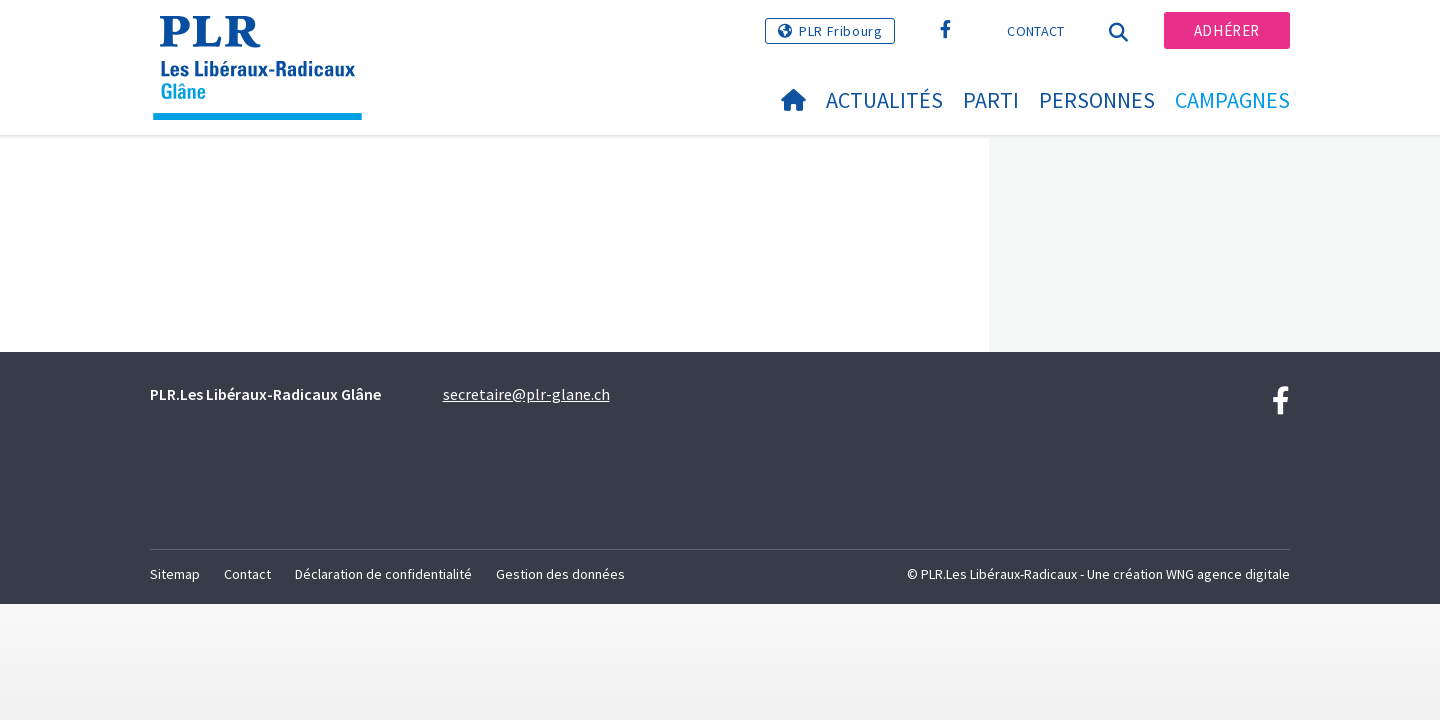 This screenshot has width=1440, height=720. Describe the element at coordinates (991, 100) in the screenshot. I see `Parti` at that location.